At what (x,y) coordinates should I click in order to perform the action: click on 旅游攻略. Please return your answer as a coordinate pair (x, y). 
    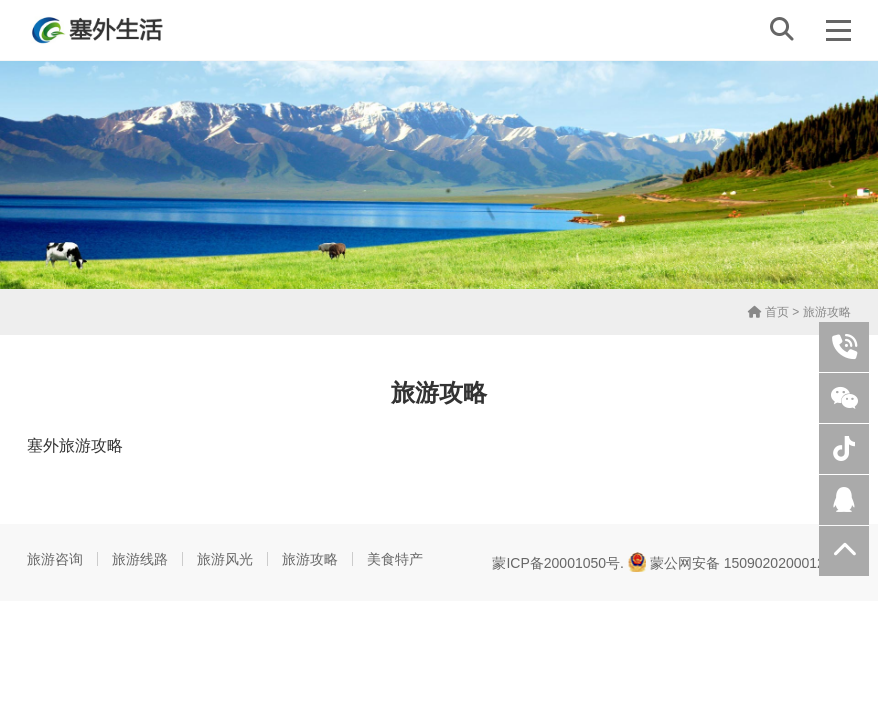
    Looking at the image, I should click on (310, 559).